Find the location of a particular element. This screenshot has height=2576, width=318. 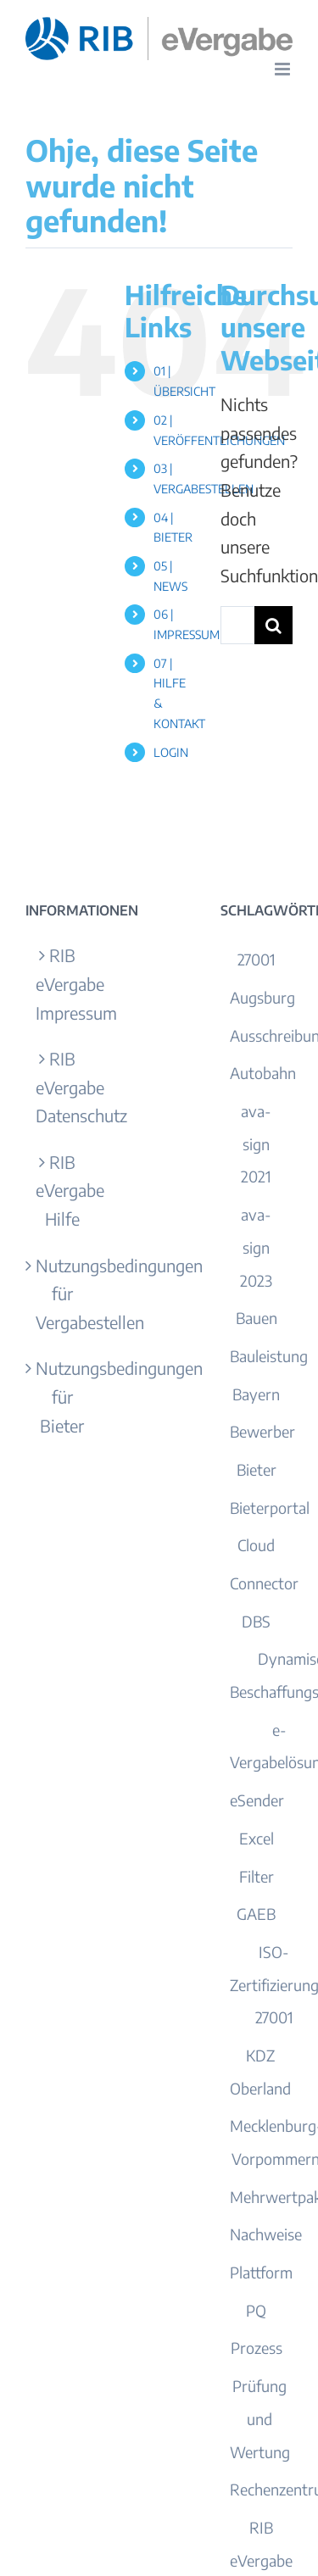

Cloud [Cloud (2 Einträge)] is located at coordinates (256, 1545).